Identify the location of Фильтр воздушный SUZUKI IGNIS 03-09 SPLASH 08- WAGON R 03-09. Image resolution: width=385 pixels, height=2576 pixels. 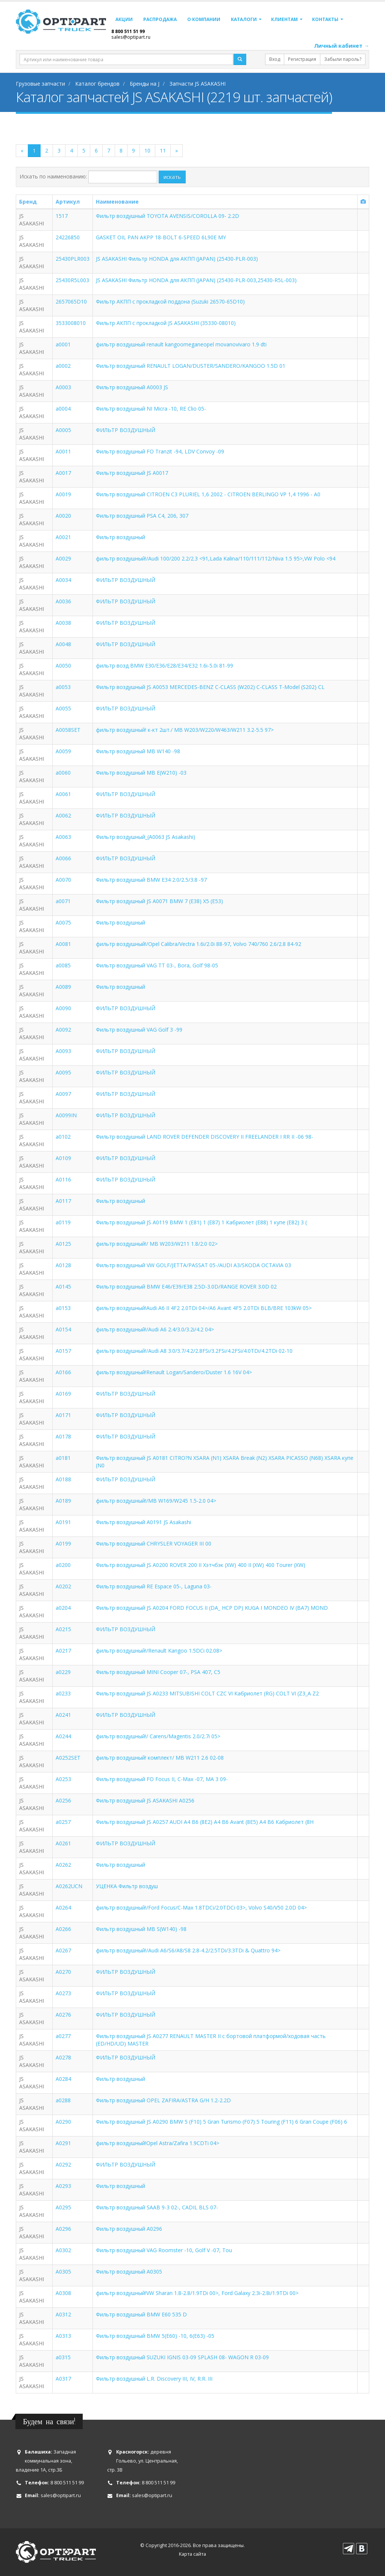
(182, 2357).